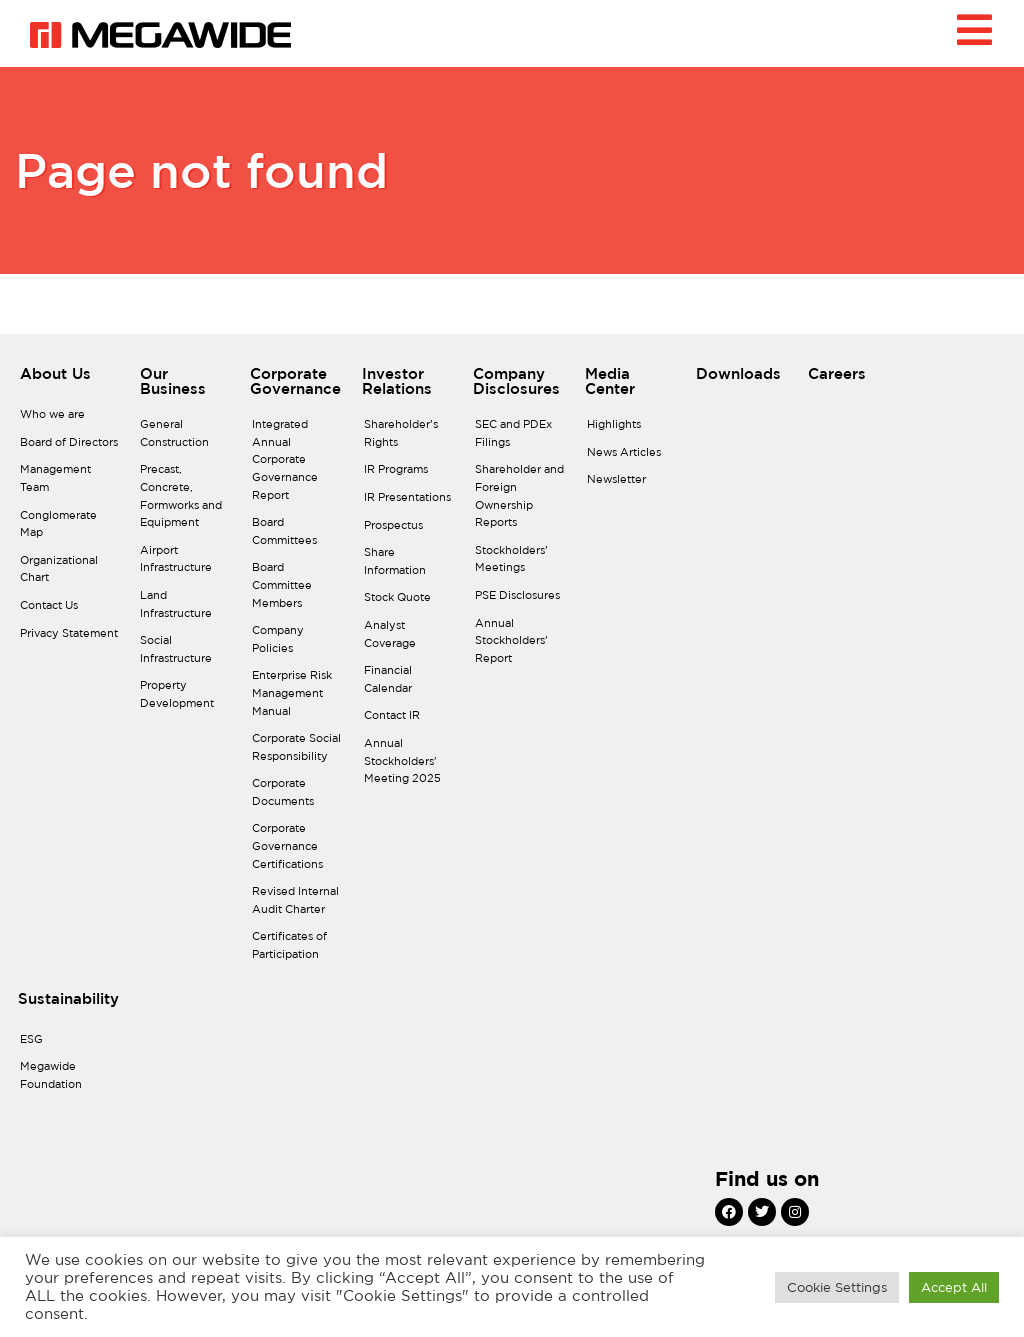 The image size is (1024, 1337). I want to click on [Financial Calendar], so click(410, 684).